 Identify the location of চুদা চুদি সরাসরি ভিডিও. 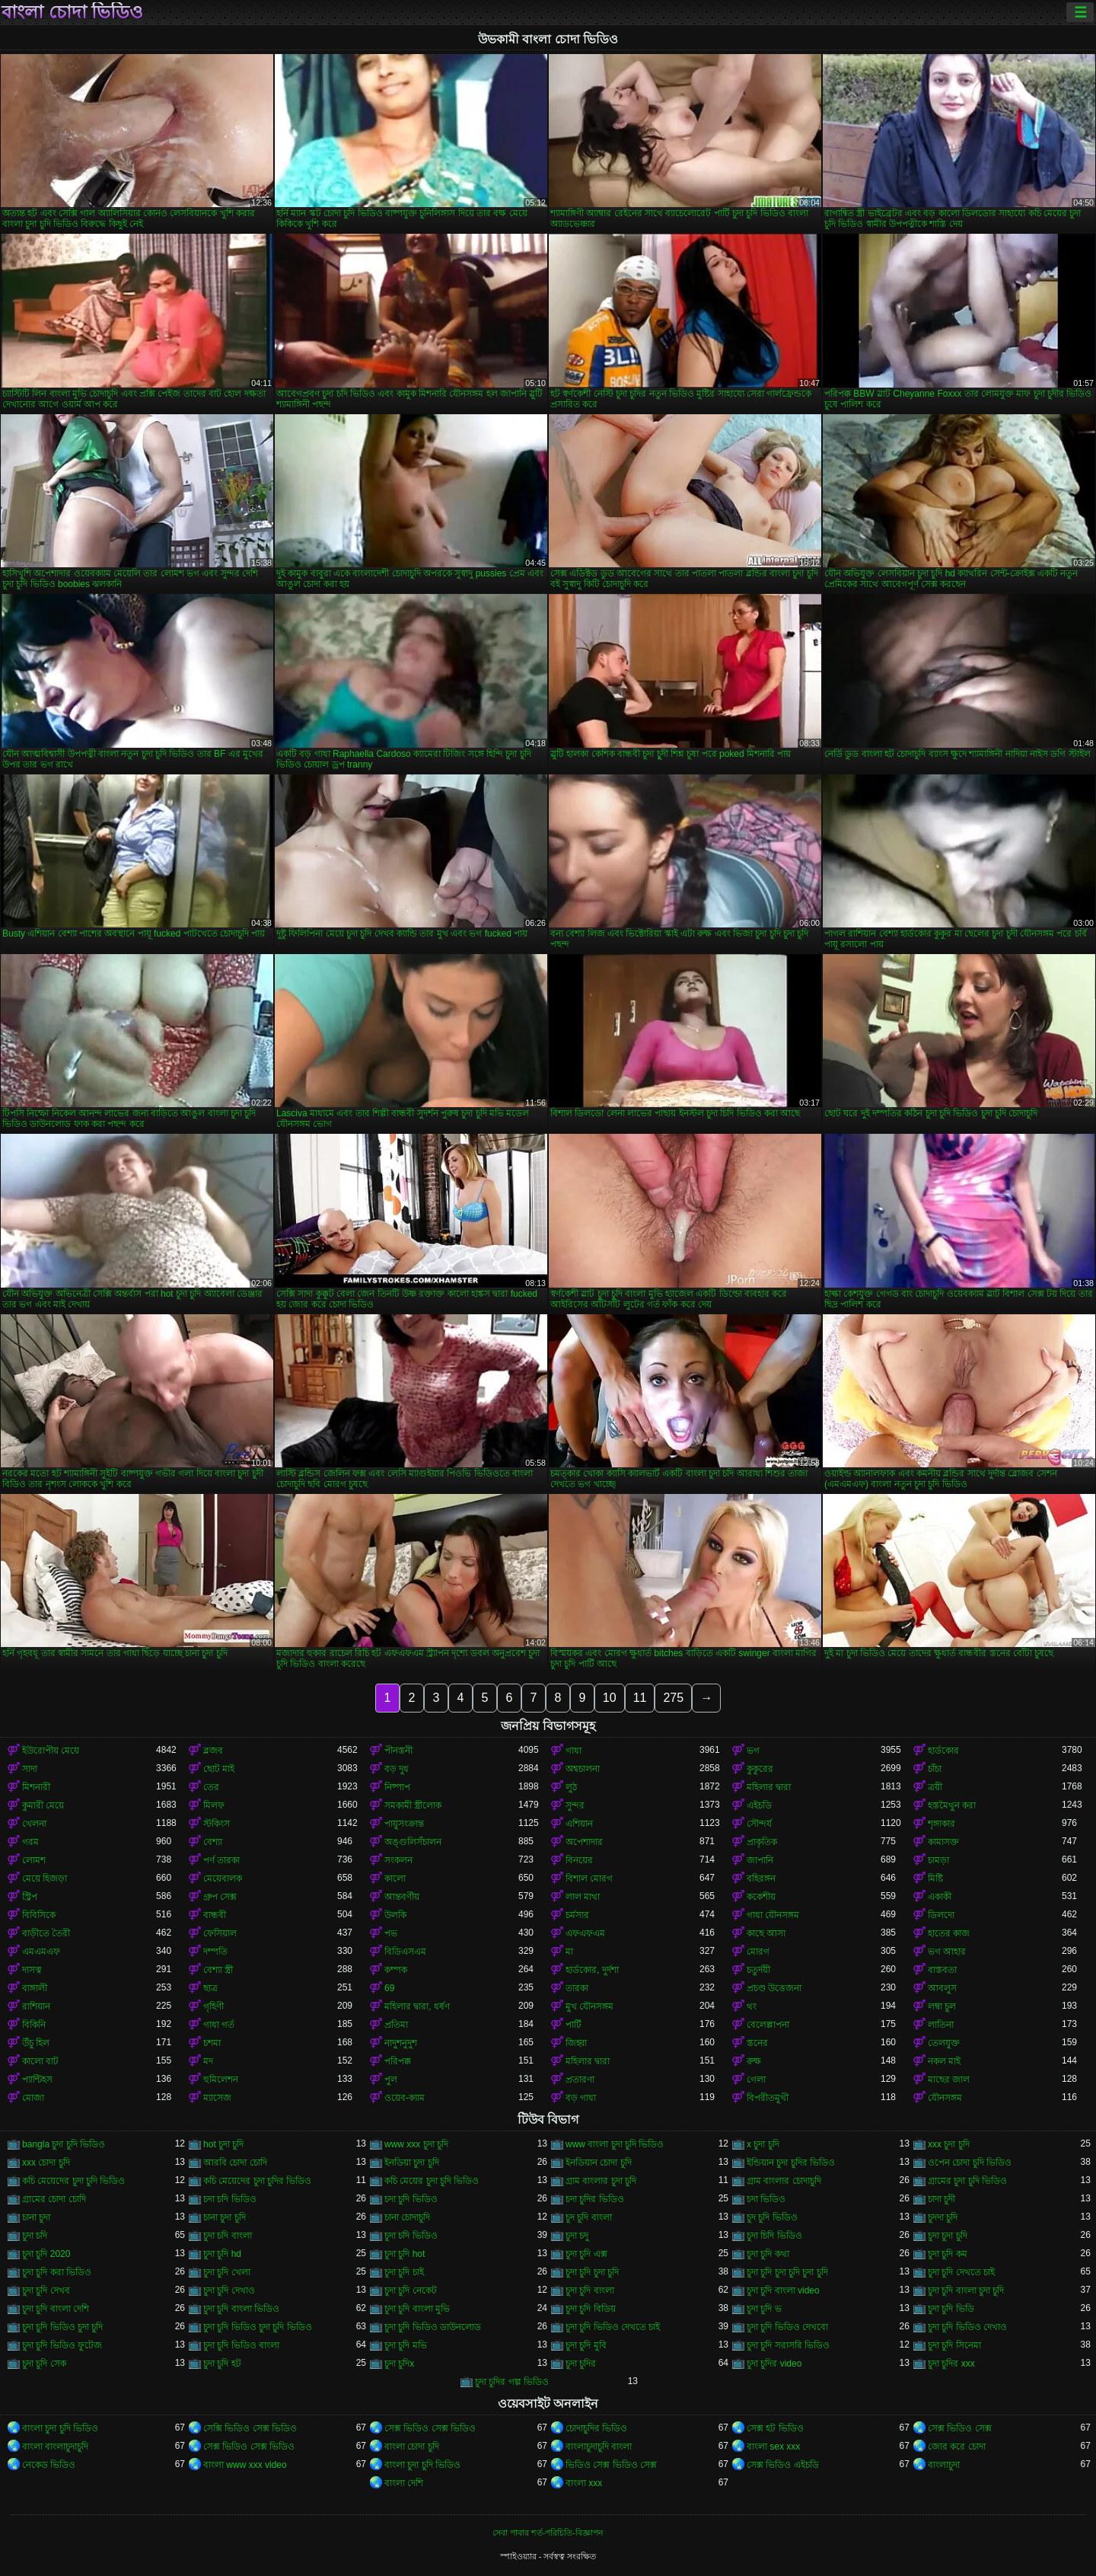
(788, 2345).